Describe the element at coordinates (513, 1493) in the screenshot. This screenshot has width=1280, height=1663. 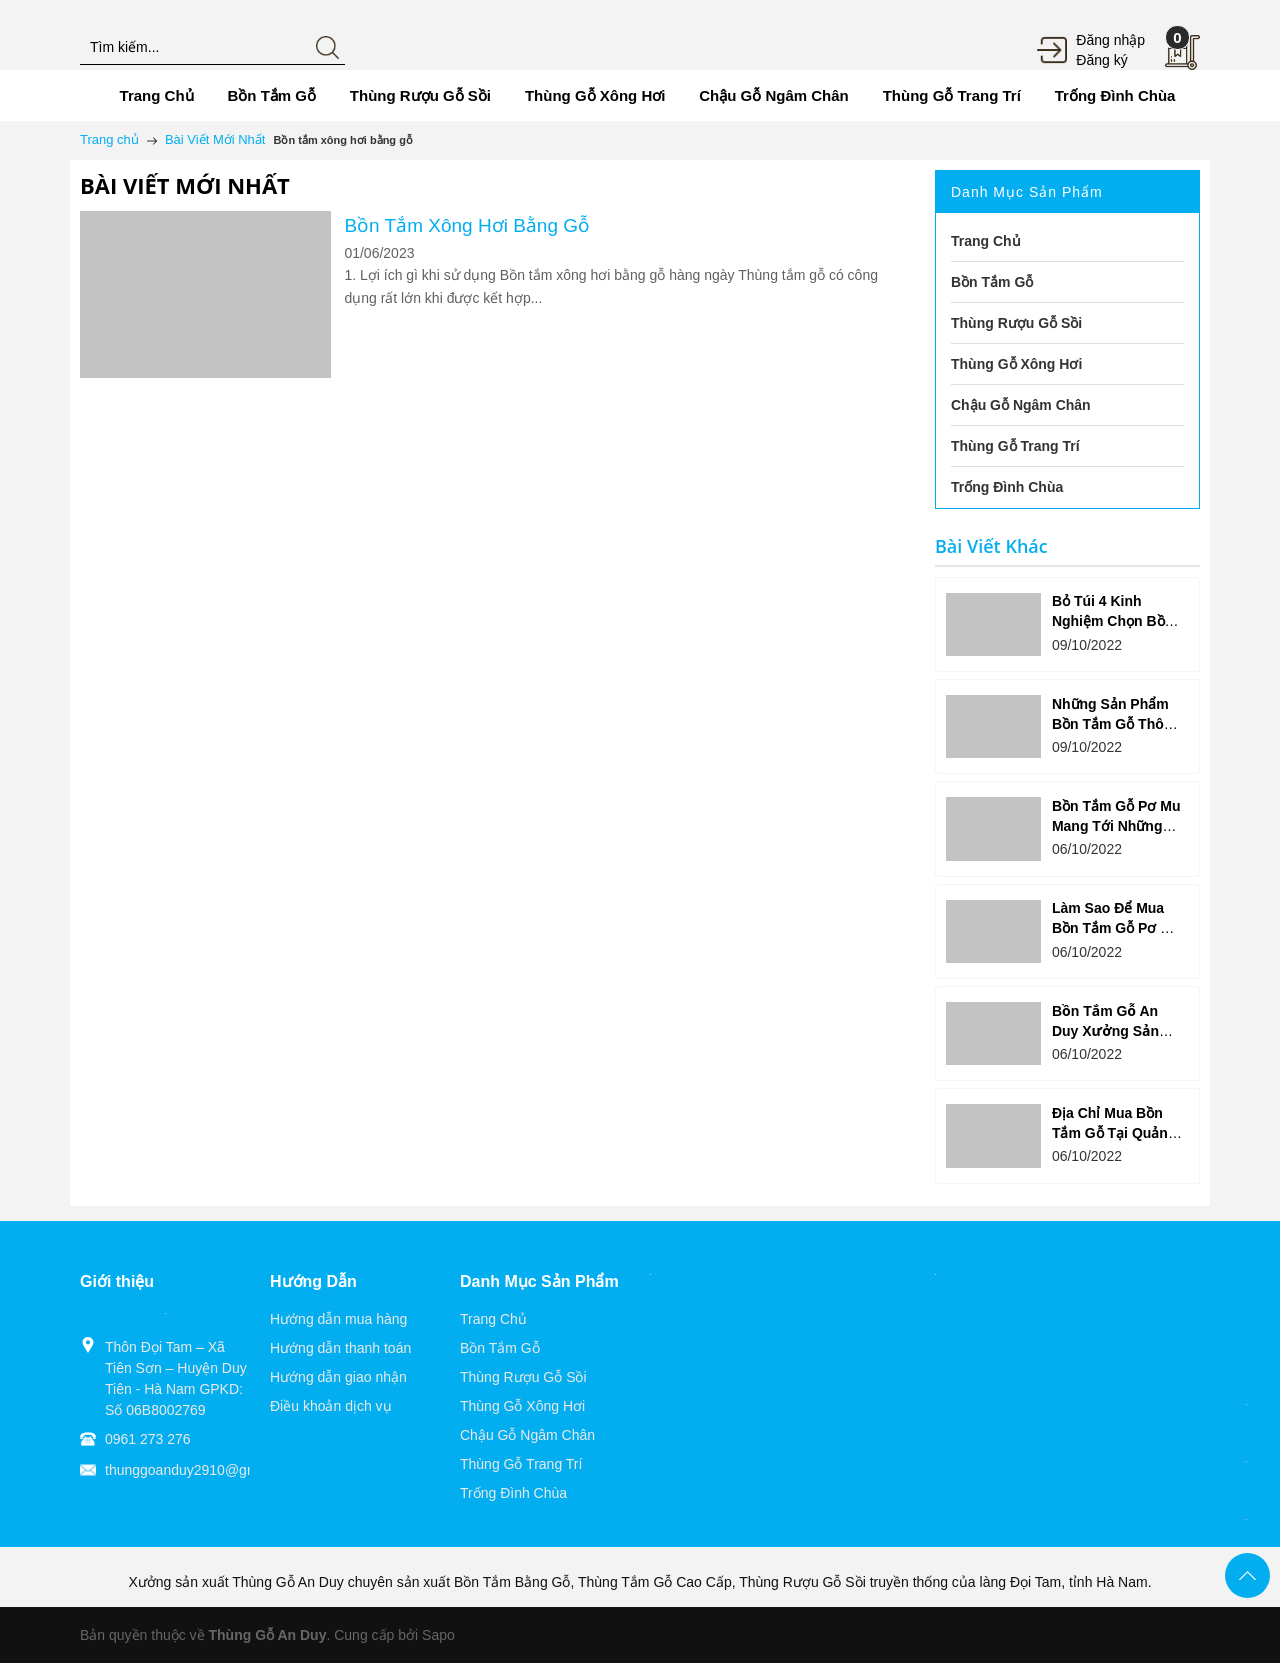
I see `Trống Đình Chùa` at that location.